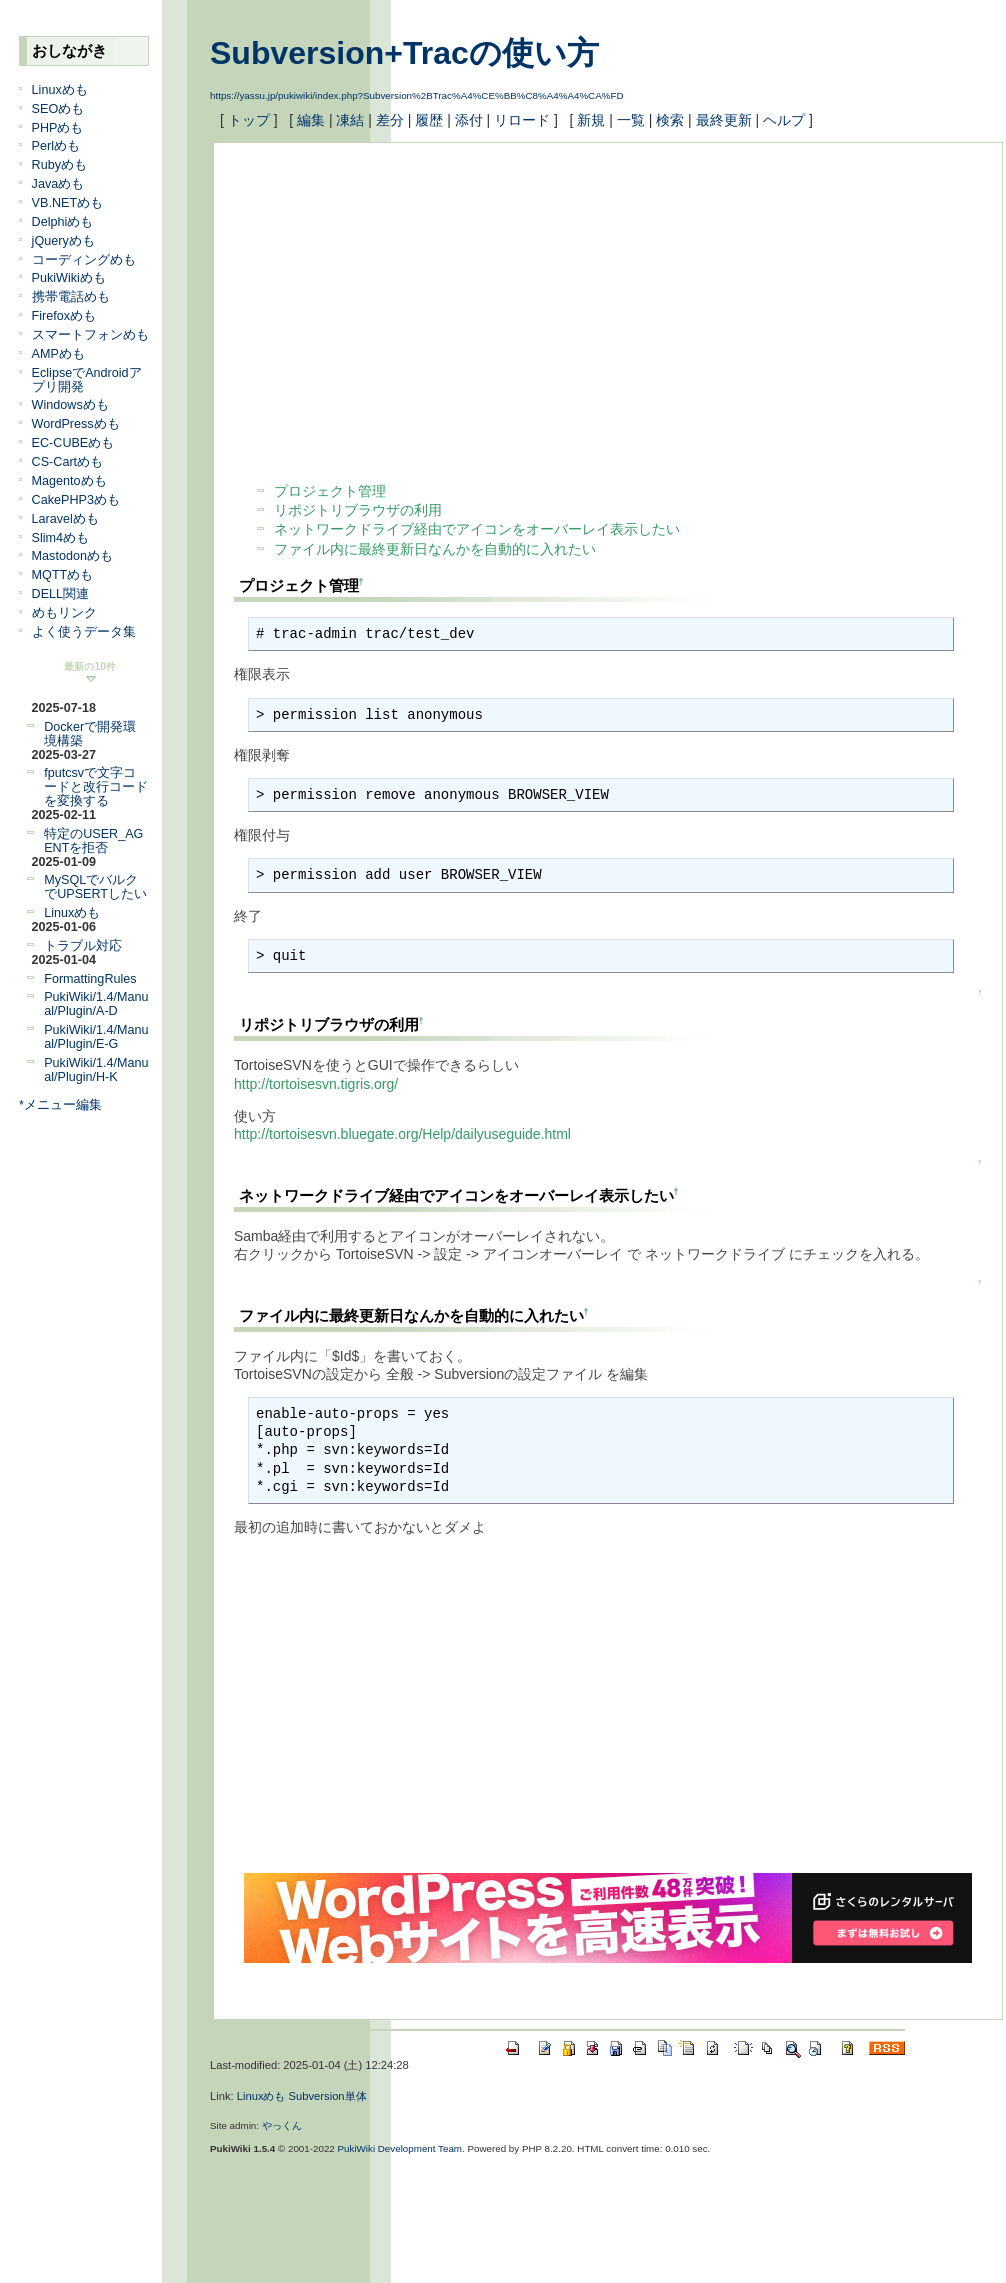  I want to click on Rubyめも, so click(59, 165).